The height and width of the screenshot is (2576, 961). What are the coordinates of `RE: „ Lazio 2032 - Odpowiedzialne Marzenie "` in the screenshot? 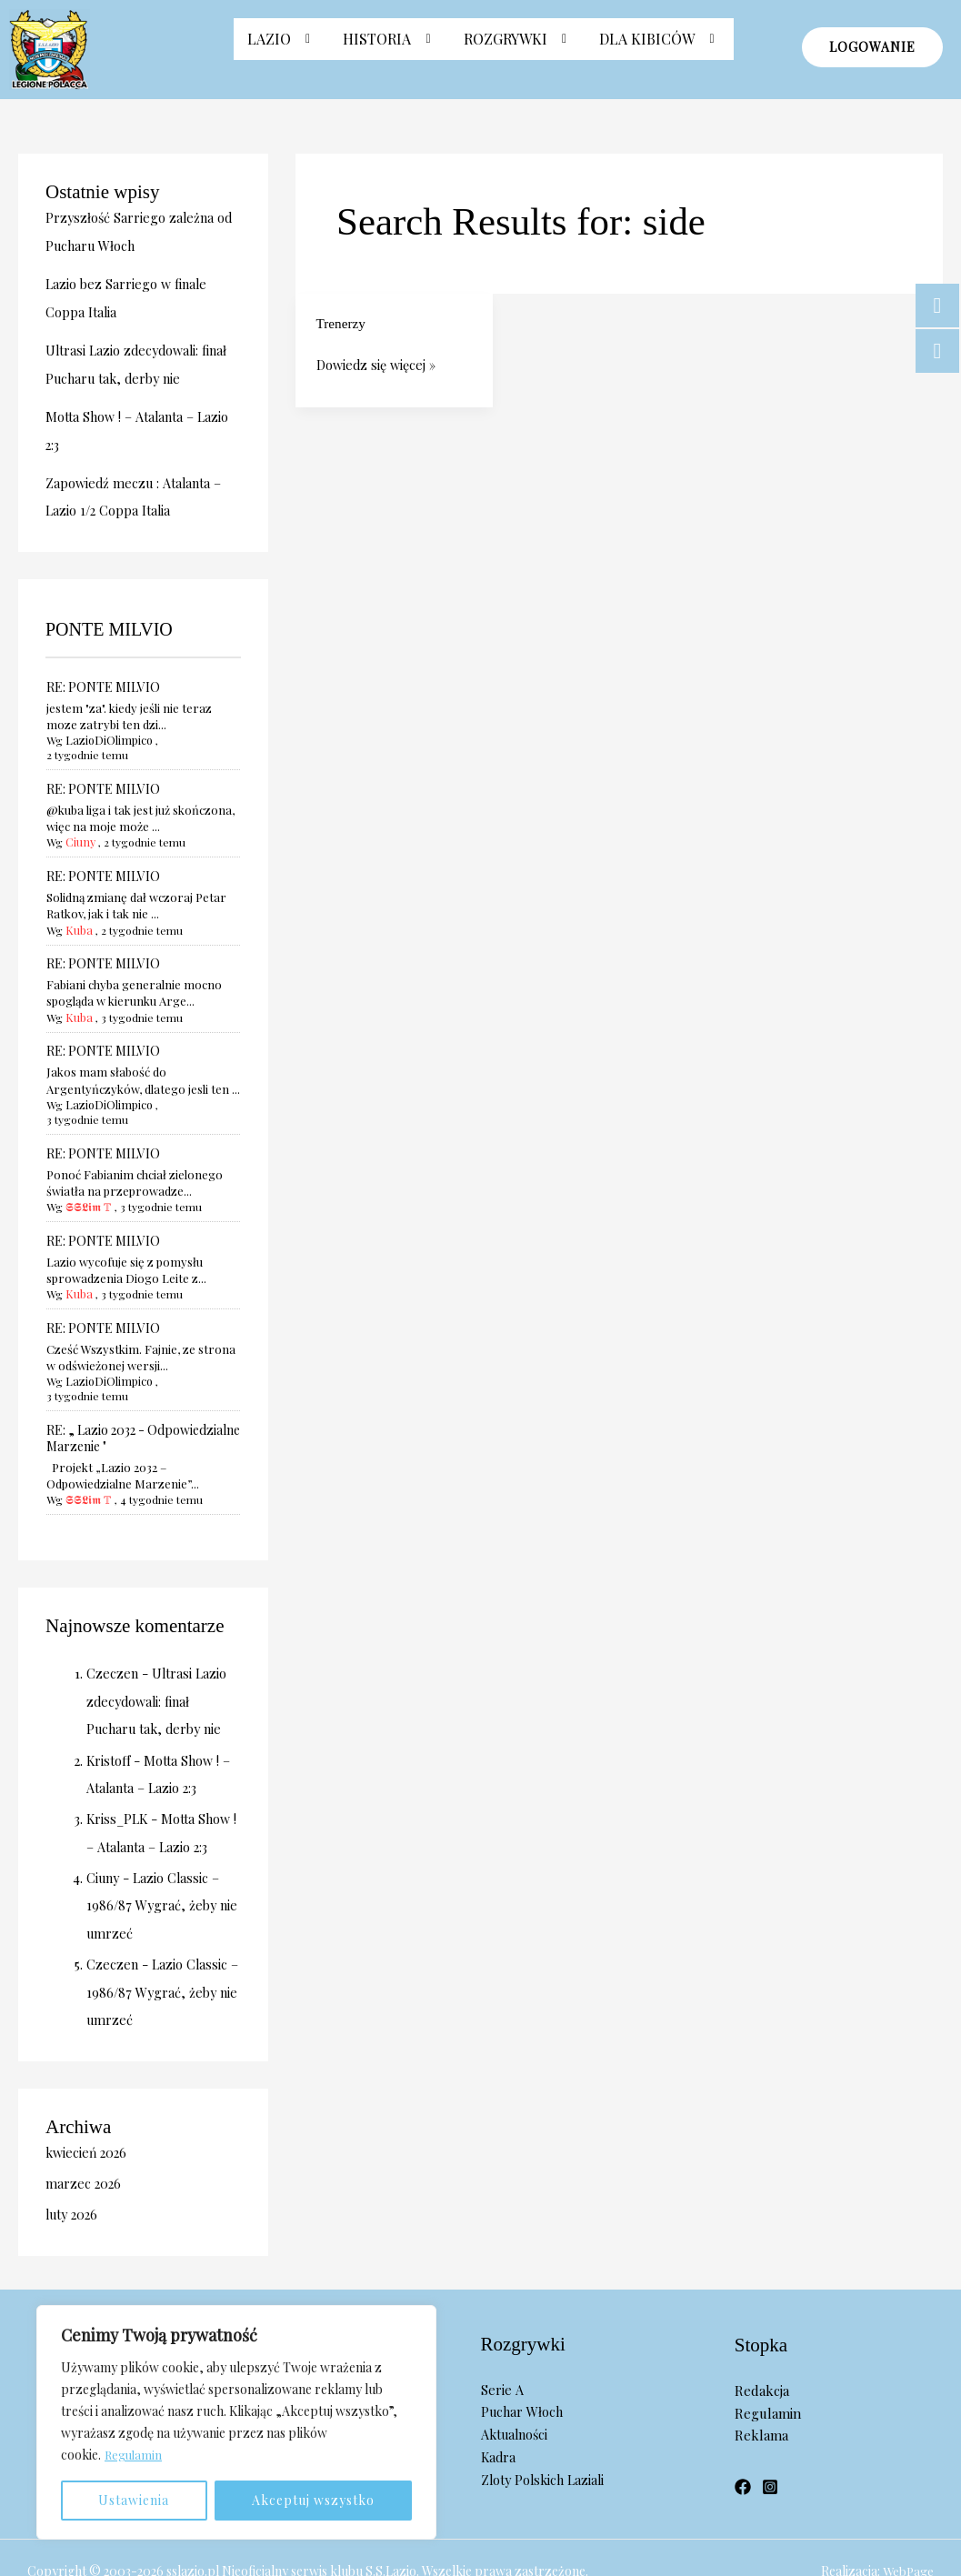 It's located at (143, 1390).